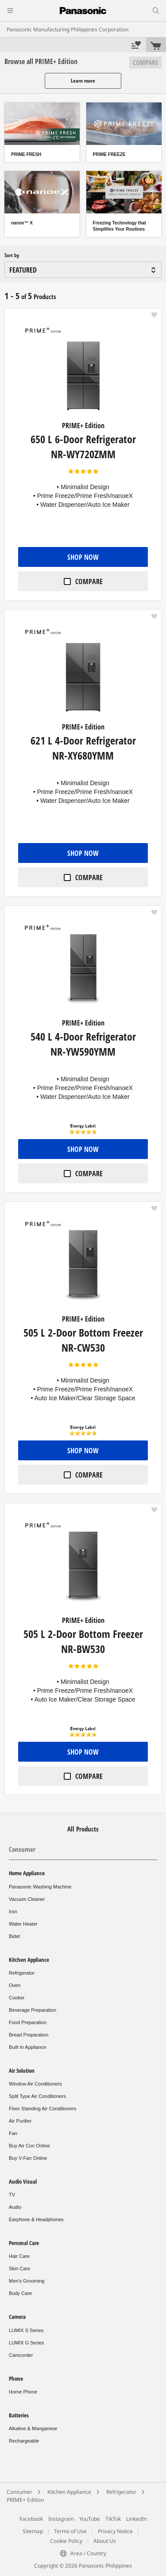 The height and width of the screenshot is (2576, 166). I want to click on Buy Air Con Online, so click(29, 2145).